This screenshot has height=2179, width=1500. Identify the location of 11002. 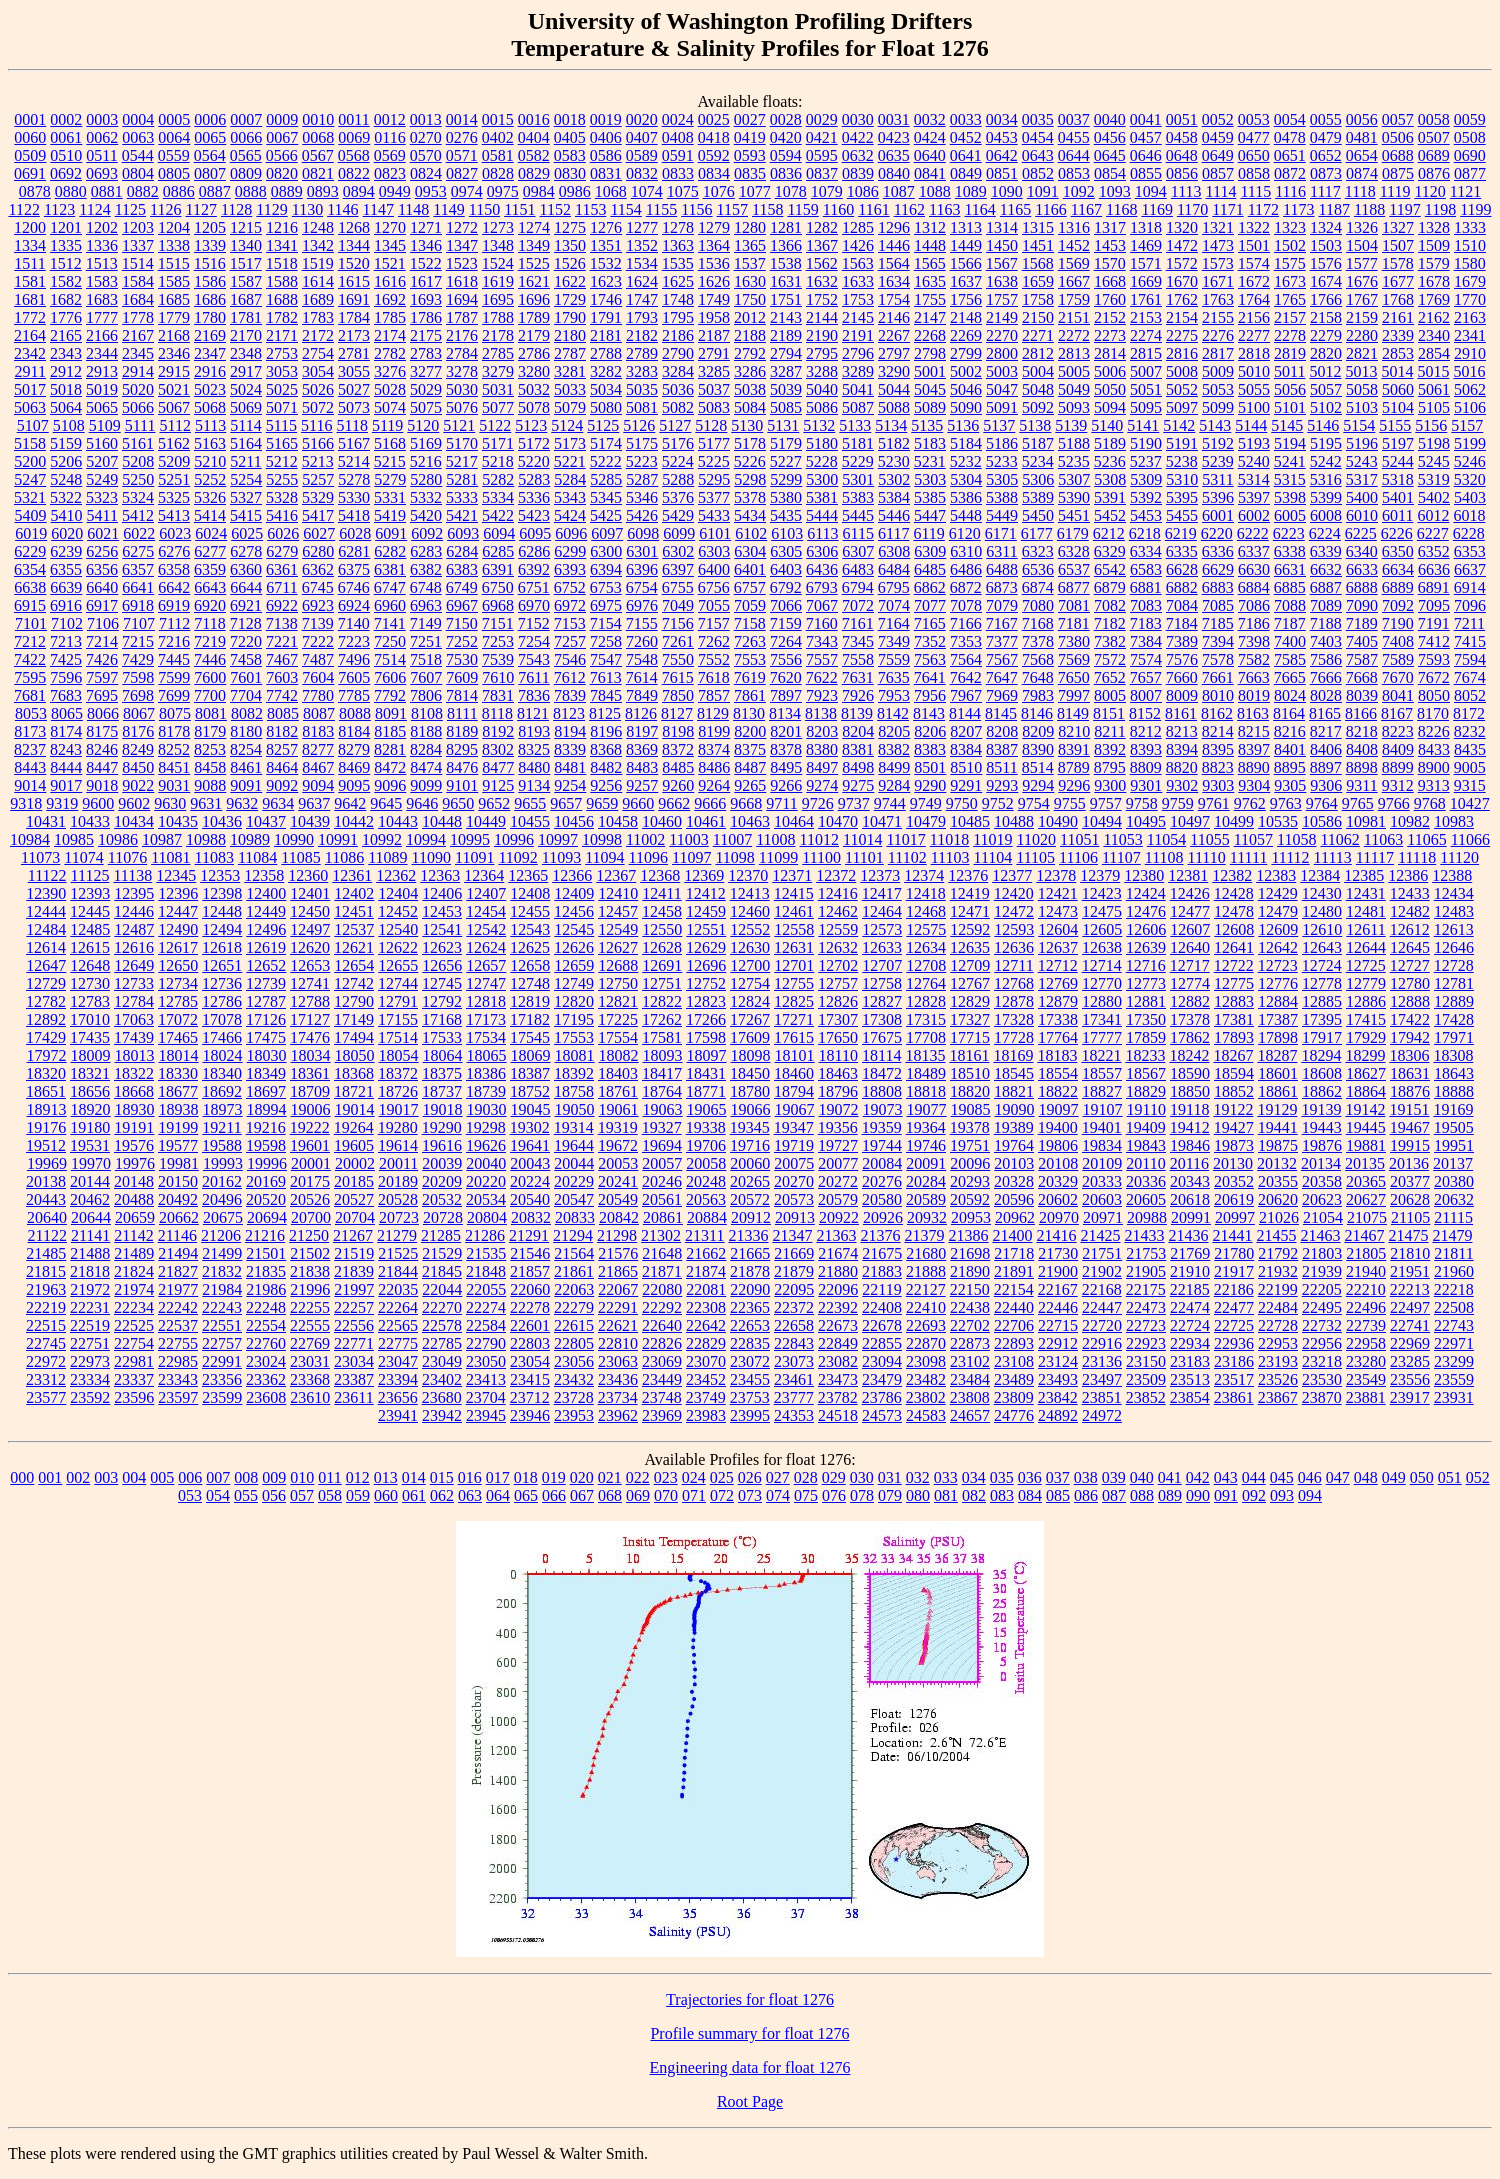
(645, 839).